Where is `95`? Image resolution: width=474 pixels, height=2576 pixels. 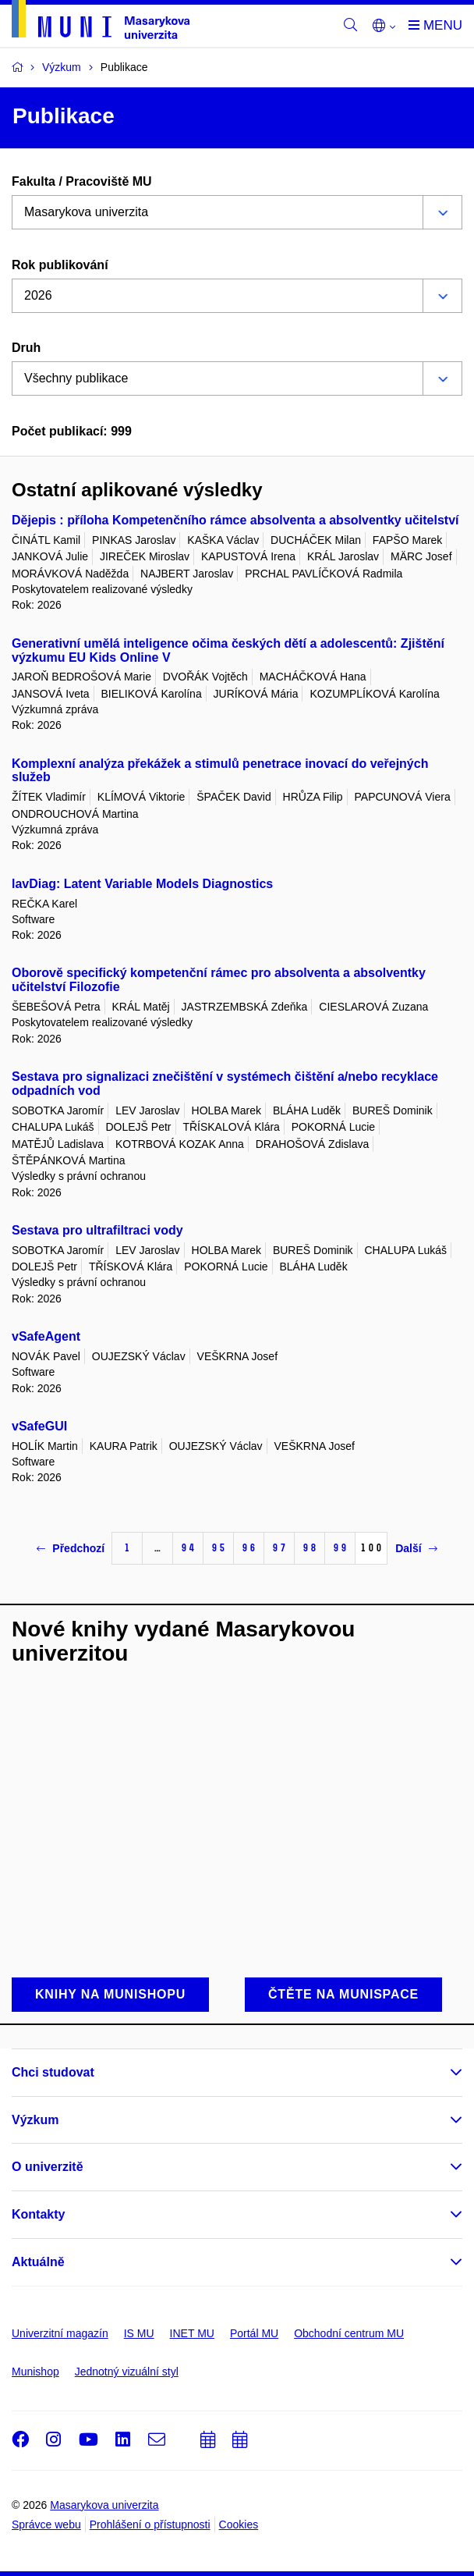
95 is located at coordinates (218, 1547).